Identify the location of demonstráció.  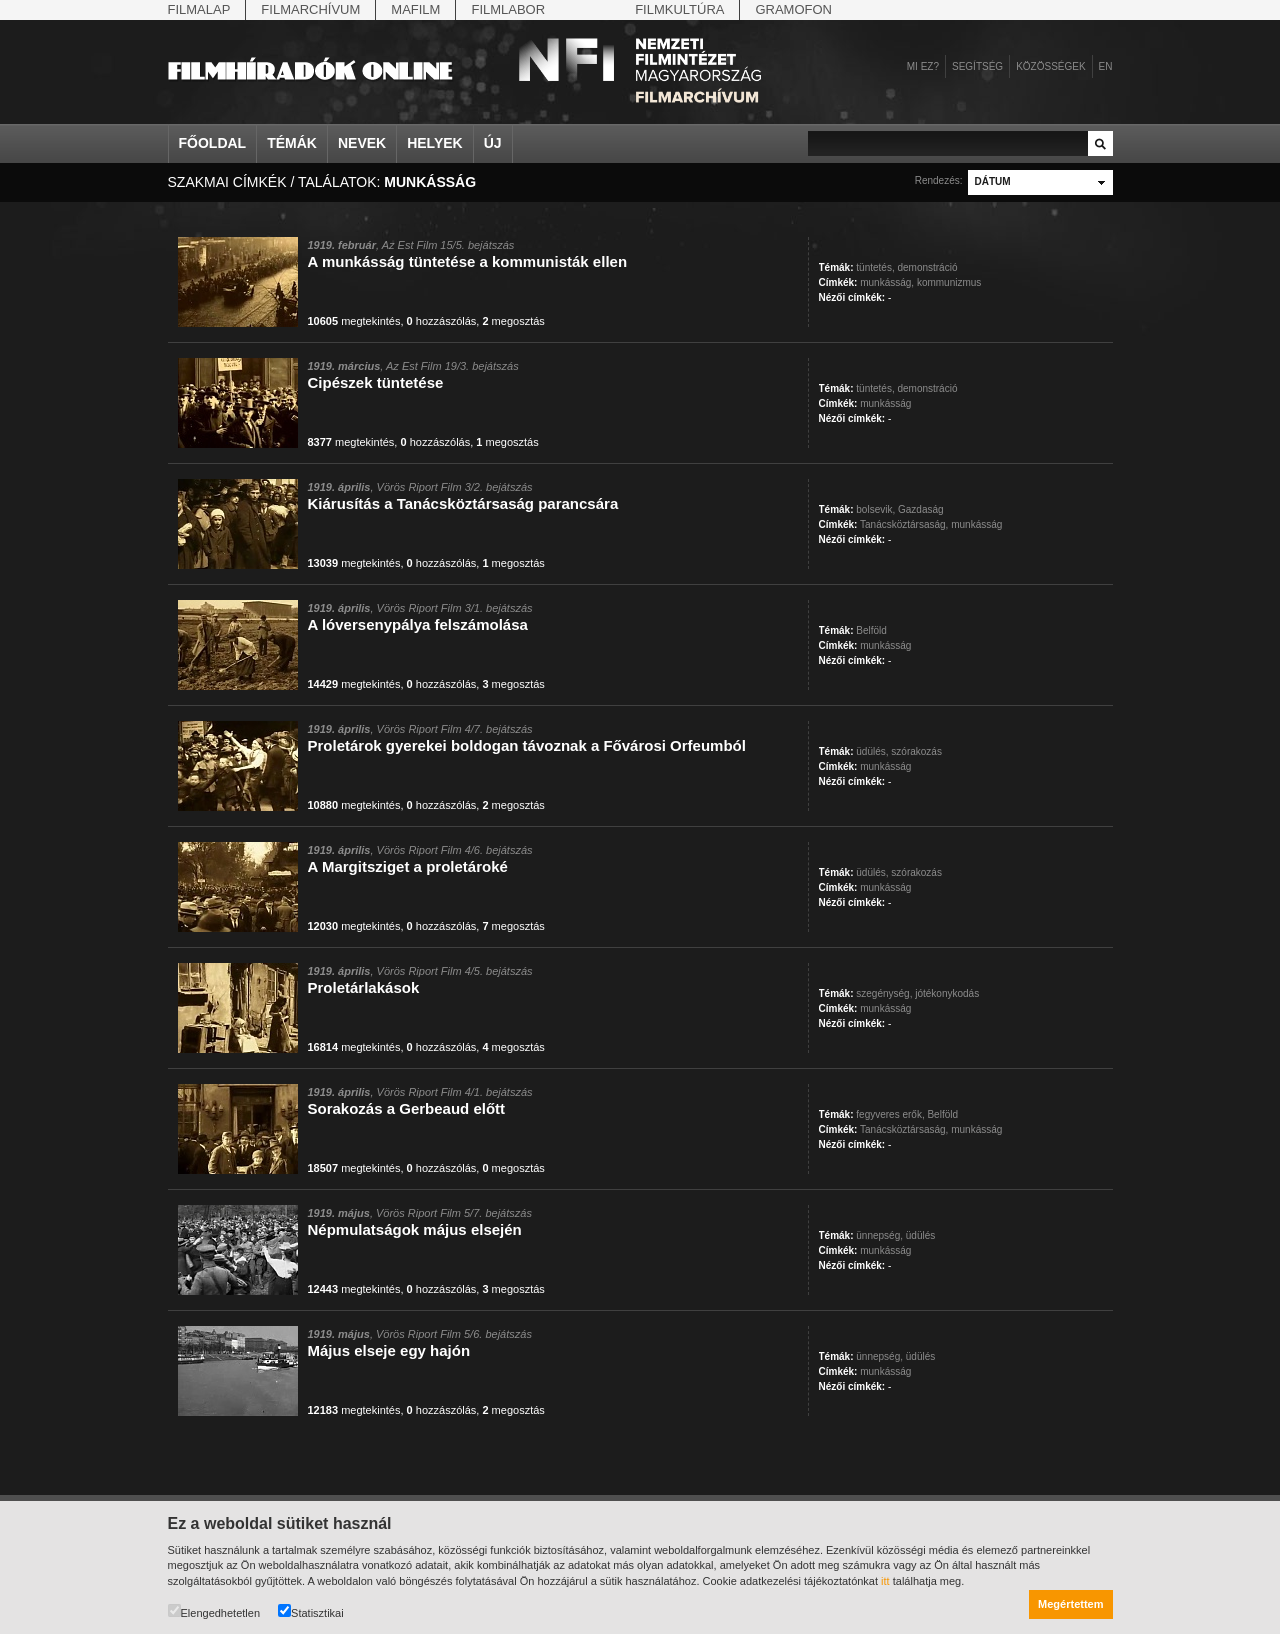
(927, 267).